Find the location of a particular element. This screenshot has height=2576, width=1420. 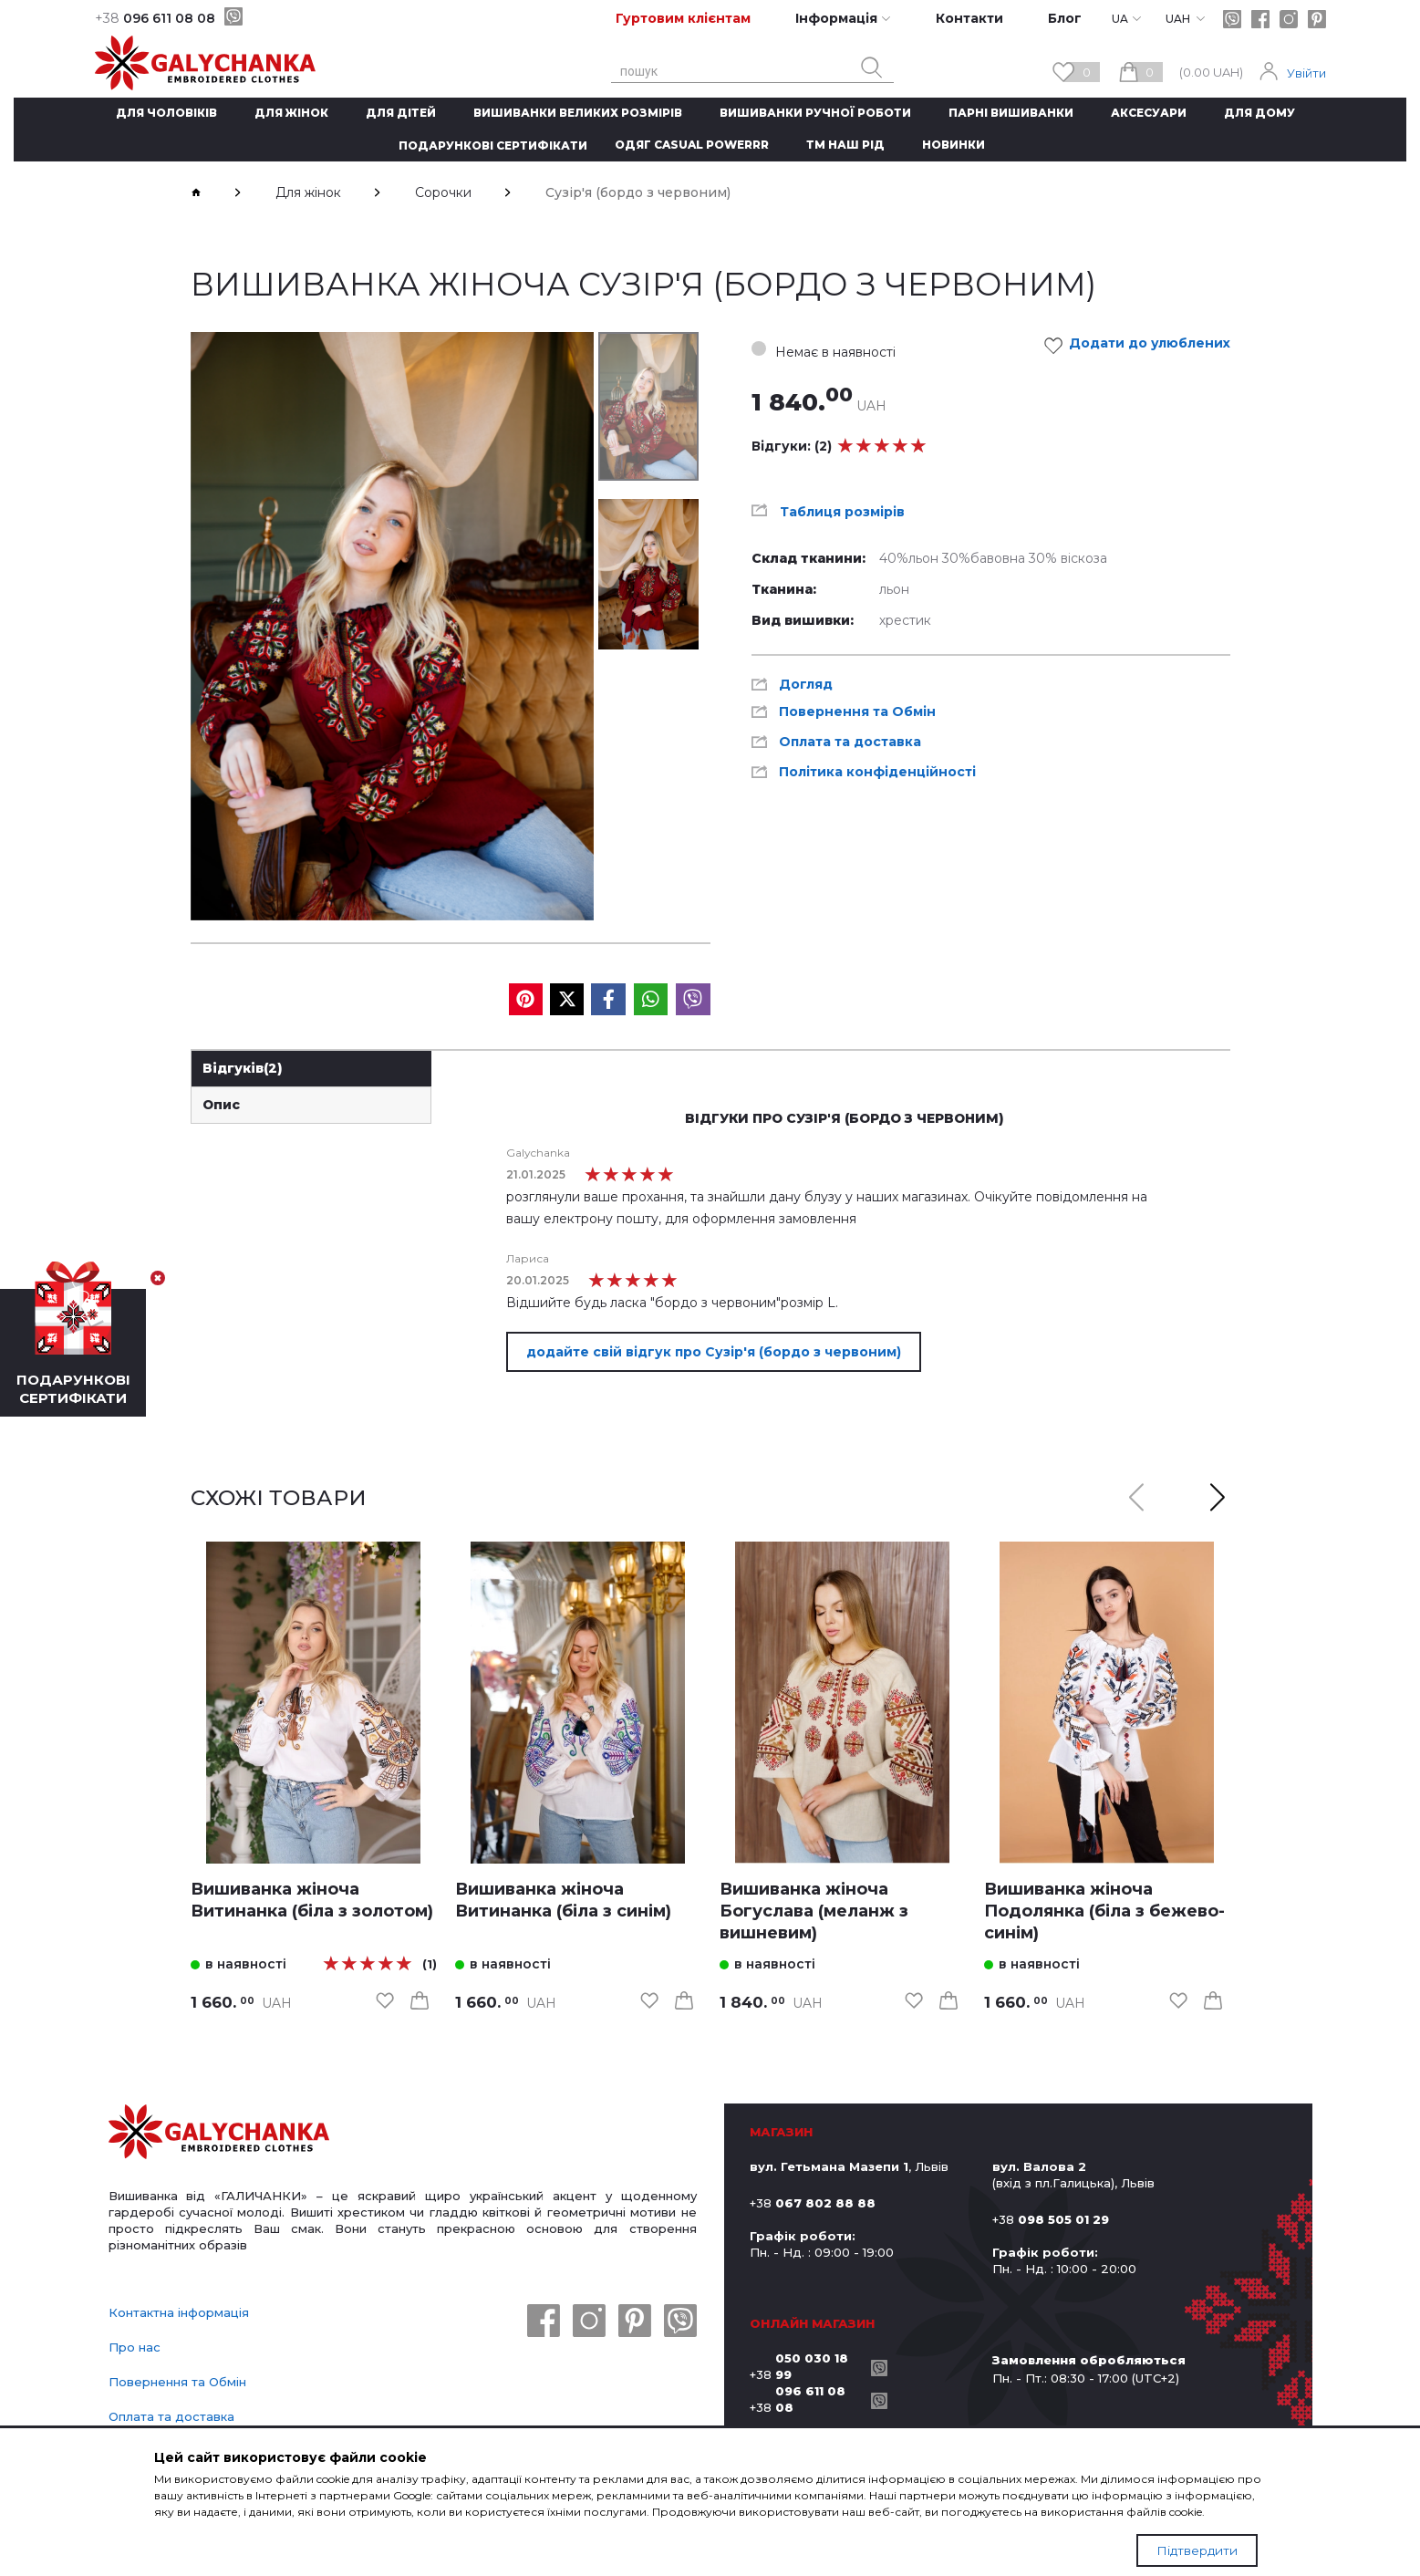

Оплата та доставка [link] is located at coordinates (850, 741).